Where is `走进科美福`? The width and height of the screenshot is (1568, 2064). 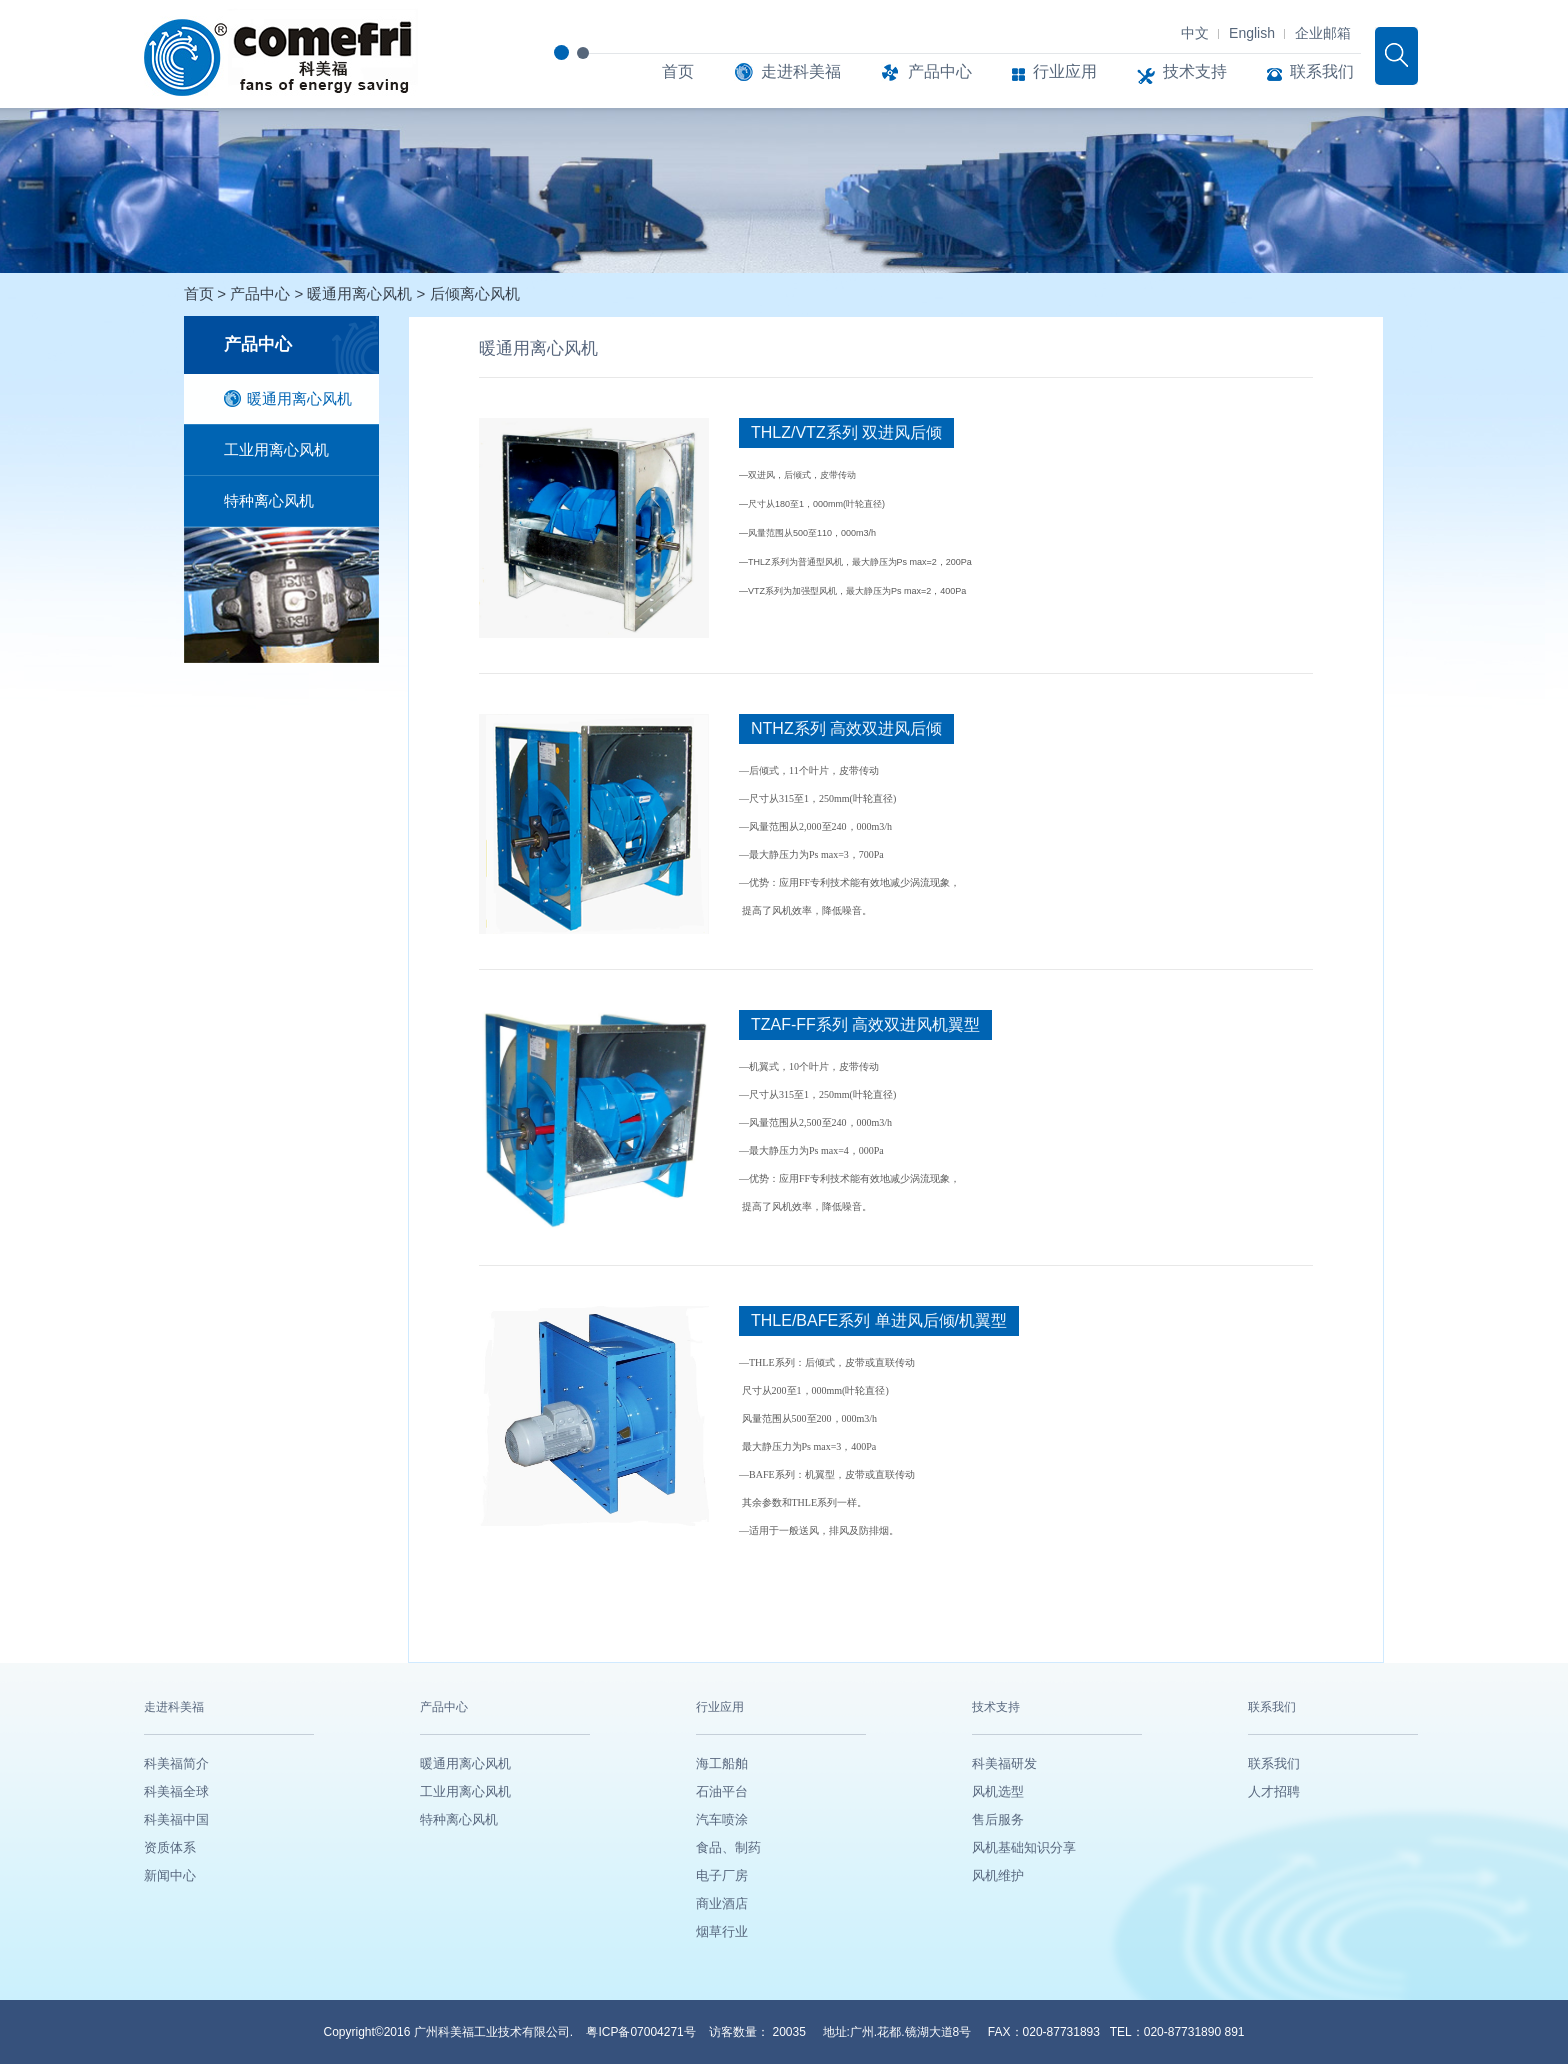 走进科美福 is located at coordinates (787, 71).